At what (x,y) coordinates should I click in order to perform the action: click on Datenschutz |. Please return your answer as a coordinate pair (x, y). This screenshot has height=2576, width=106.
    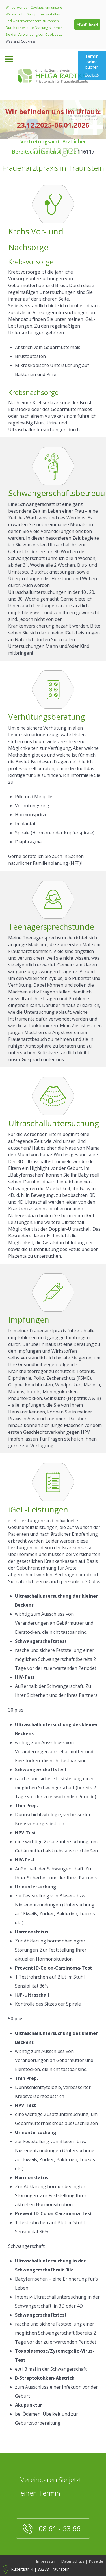
    Looking at the image, I should click on (74, 2561).